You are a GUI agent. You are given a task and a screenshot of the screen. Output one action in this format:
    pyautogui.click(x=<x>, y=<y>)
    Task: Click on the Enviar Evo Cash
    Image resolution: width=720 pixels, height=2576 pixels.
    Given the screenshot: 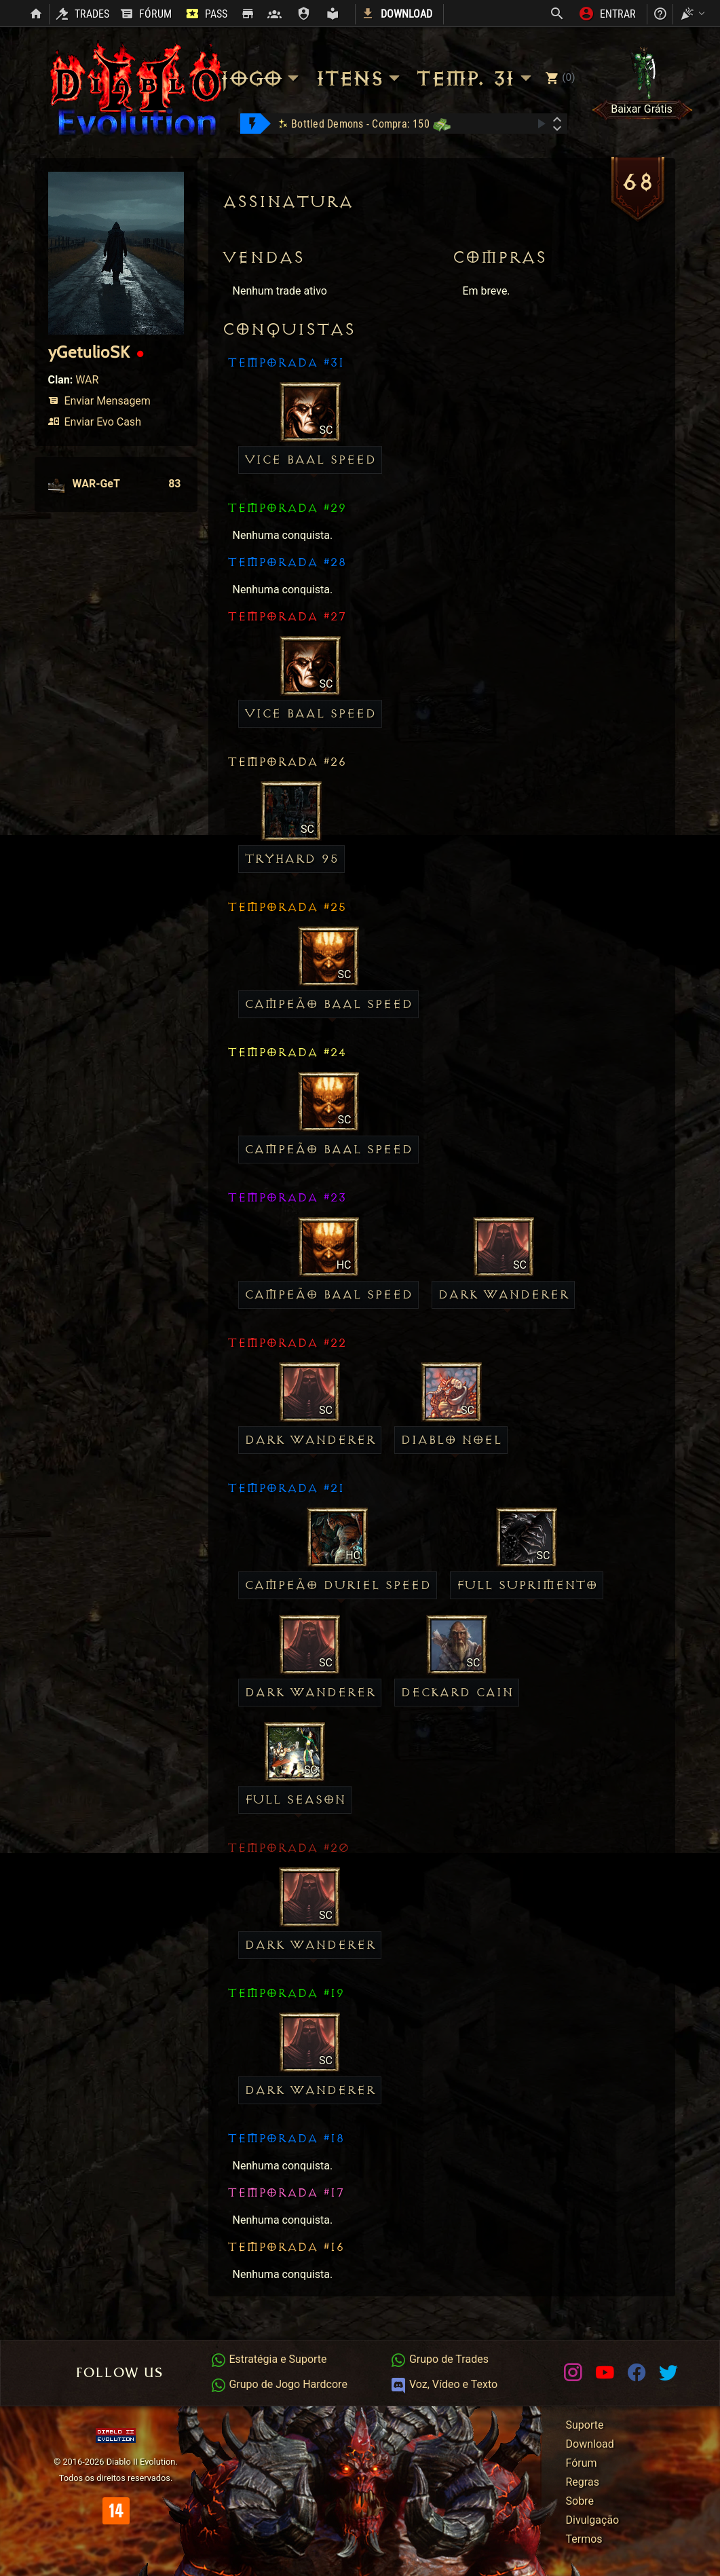 What is the action you would take?
    pyautogui.click(x=94, y=421)
    